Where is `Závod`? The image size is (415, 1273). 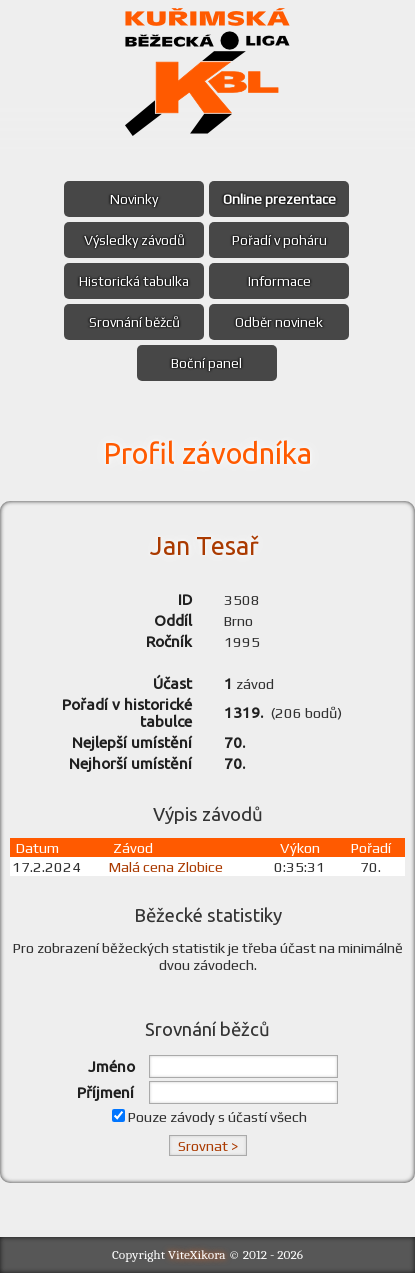 Závod is located at coordinates (133, 847).